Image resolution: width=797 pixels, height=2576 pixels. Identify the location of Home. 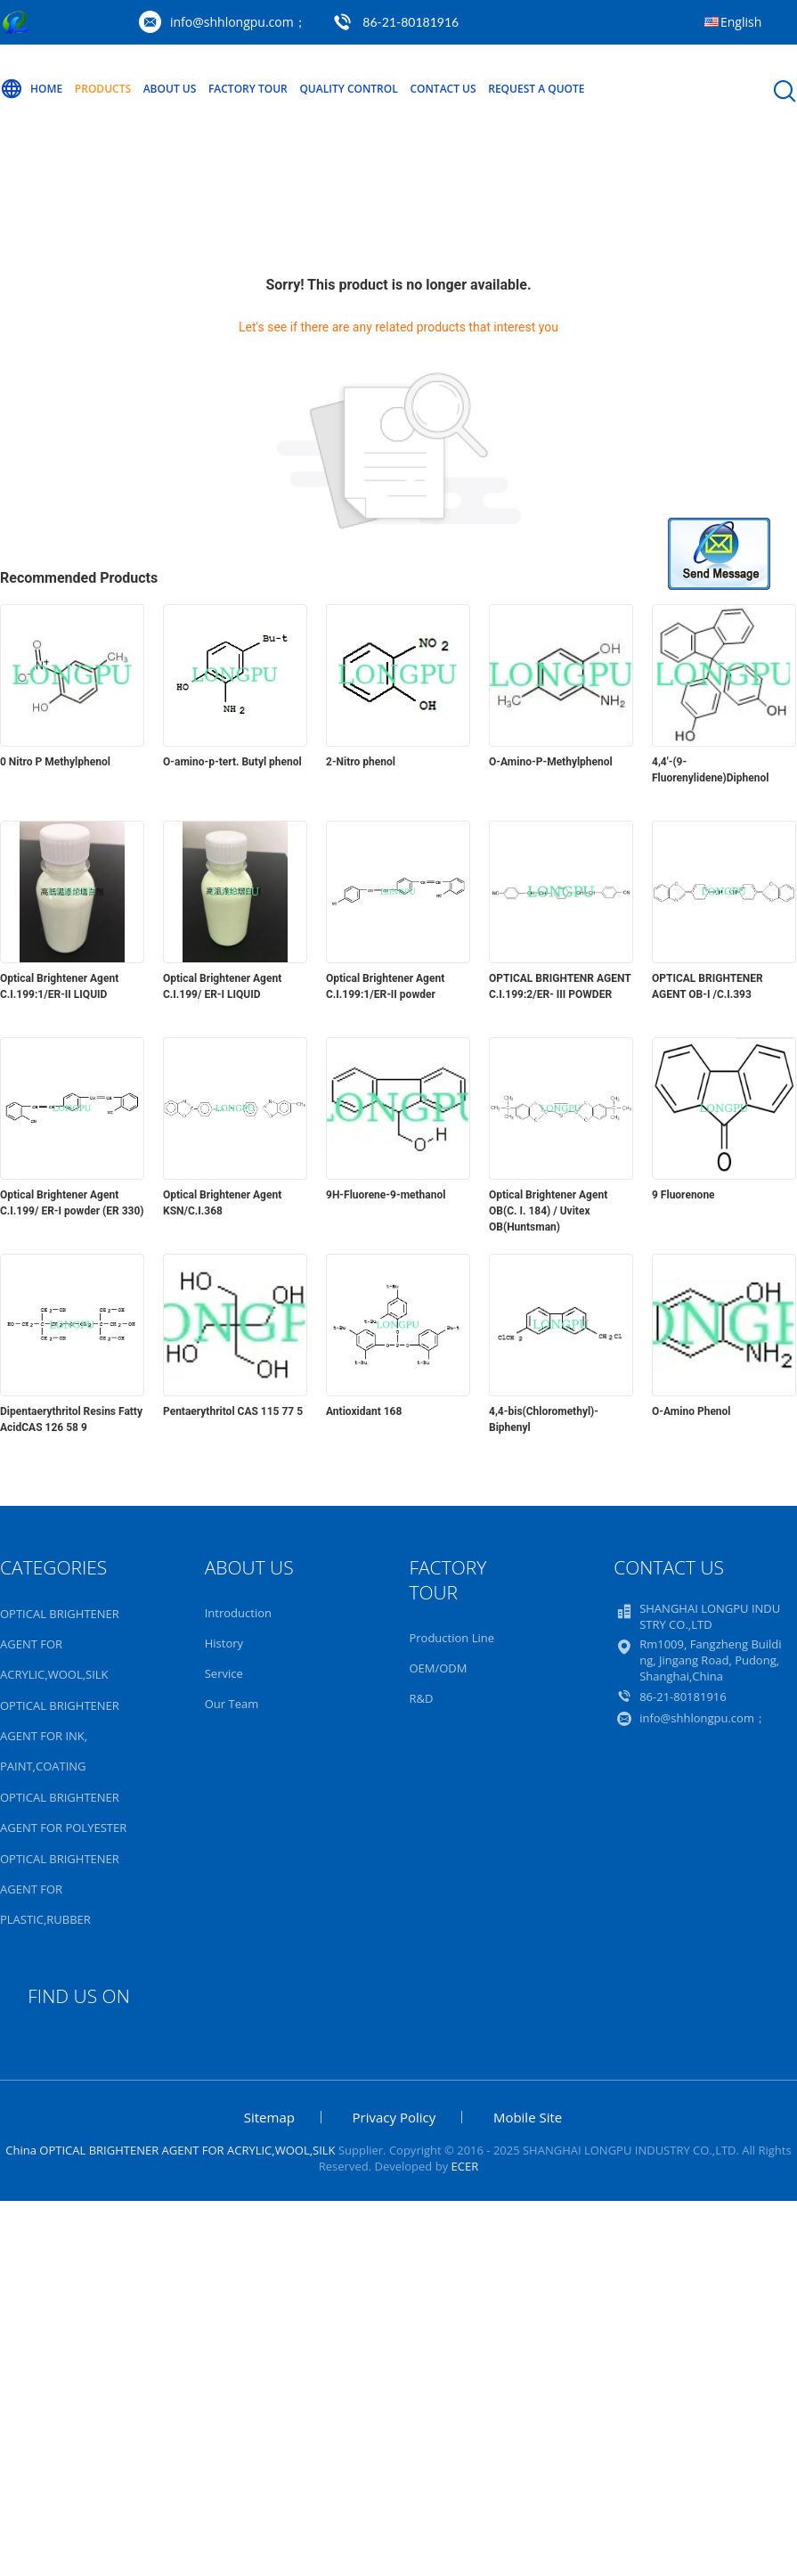
(31, 89).